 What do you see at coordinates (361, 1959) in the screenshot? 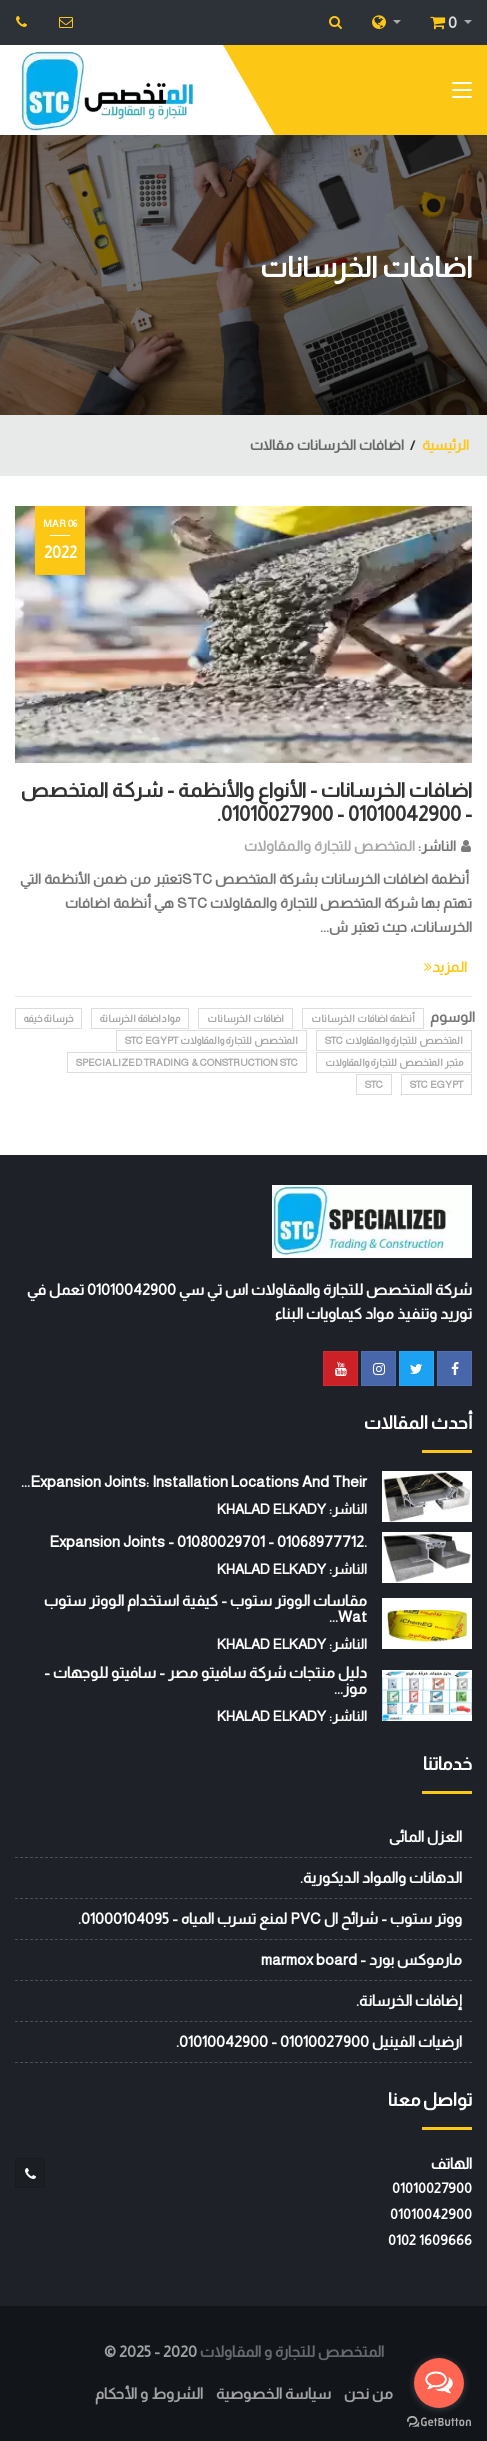
I see `مارموكس بورد - marmox board` at bounding box center [361, 1959].